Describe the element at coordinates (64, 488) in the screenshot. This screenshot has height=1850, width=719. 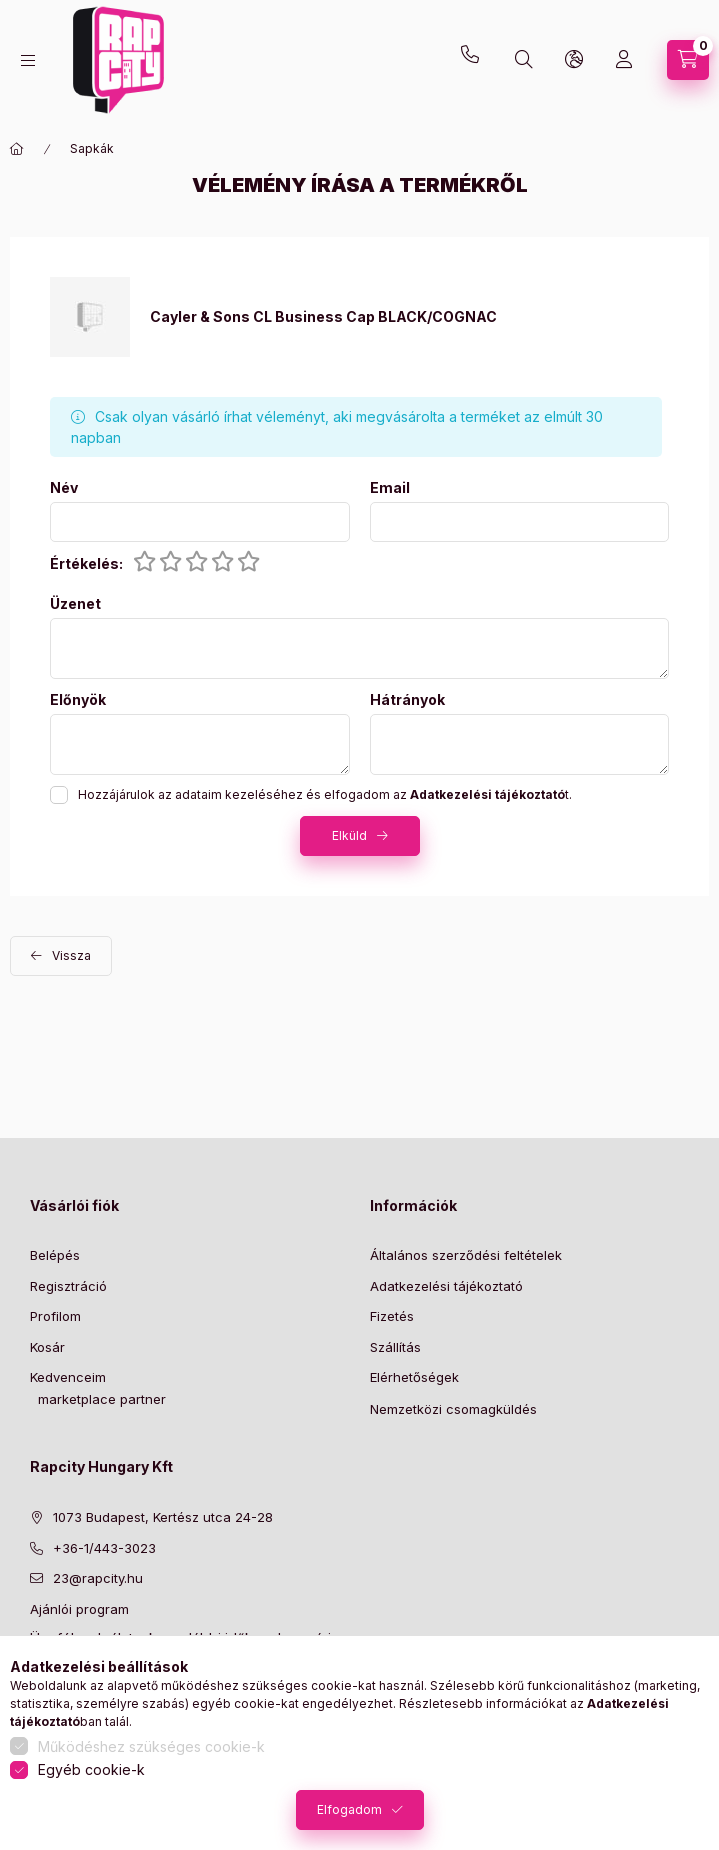
I see `Név` at that location.